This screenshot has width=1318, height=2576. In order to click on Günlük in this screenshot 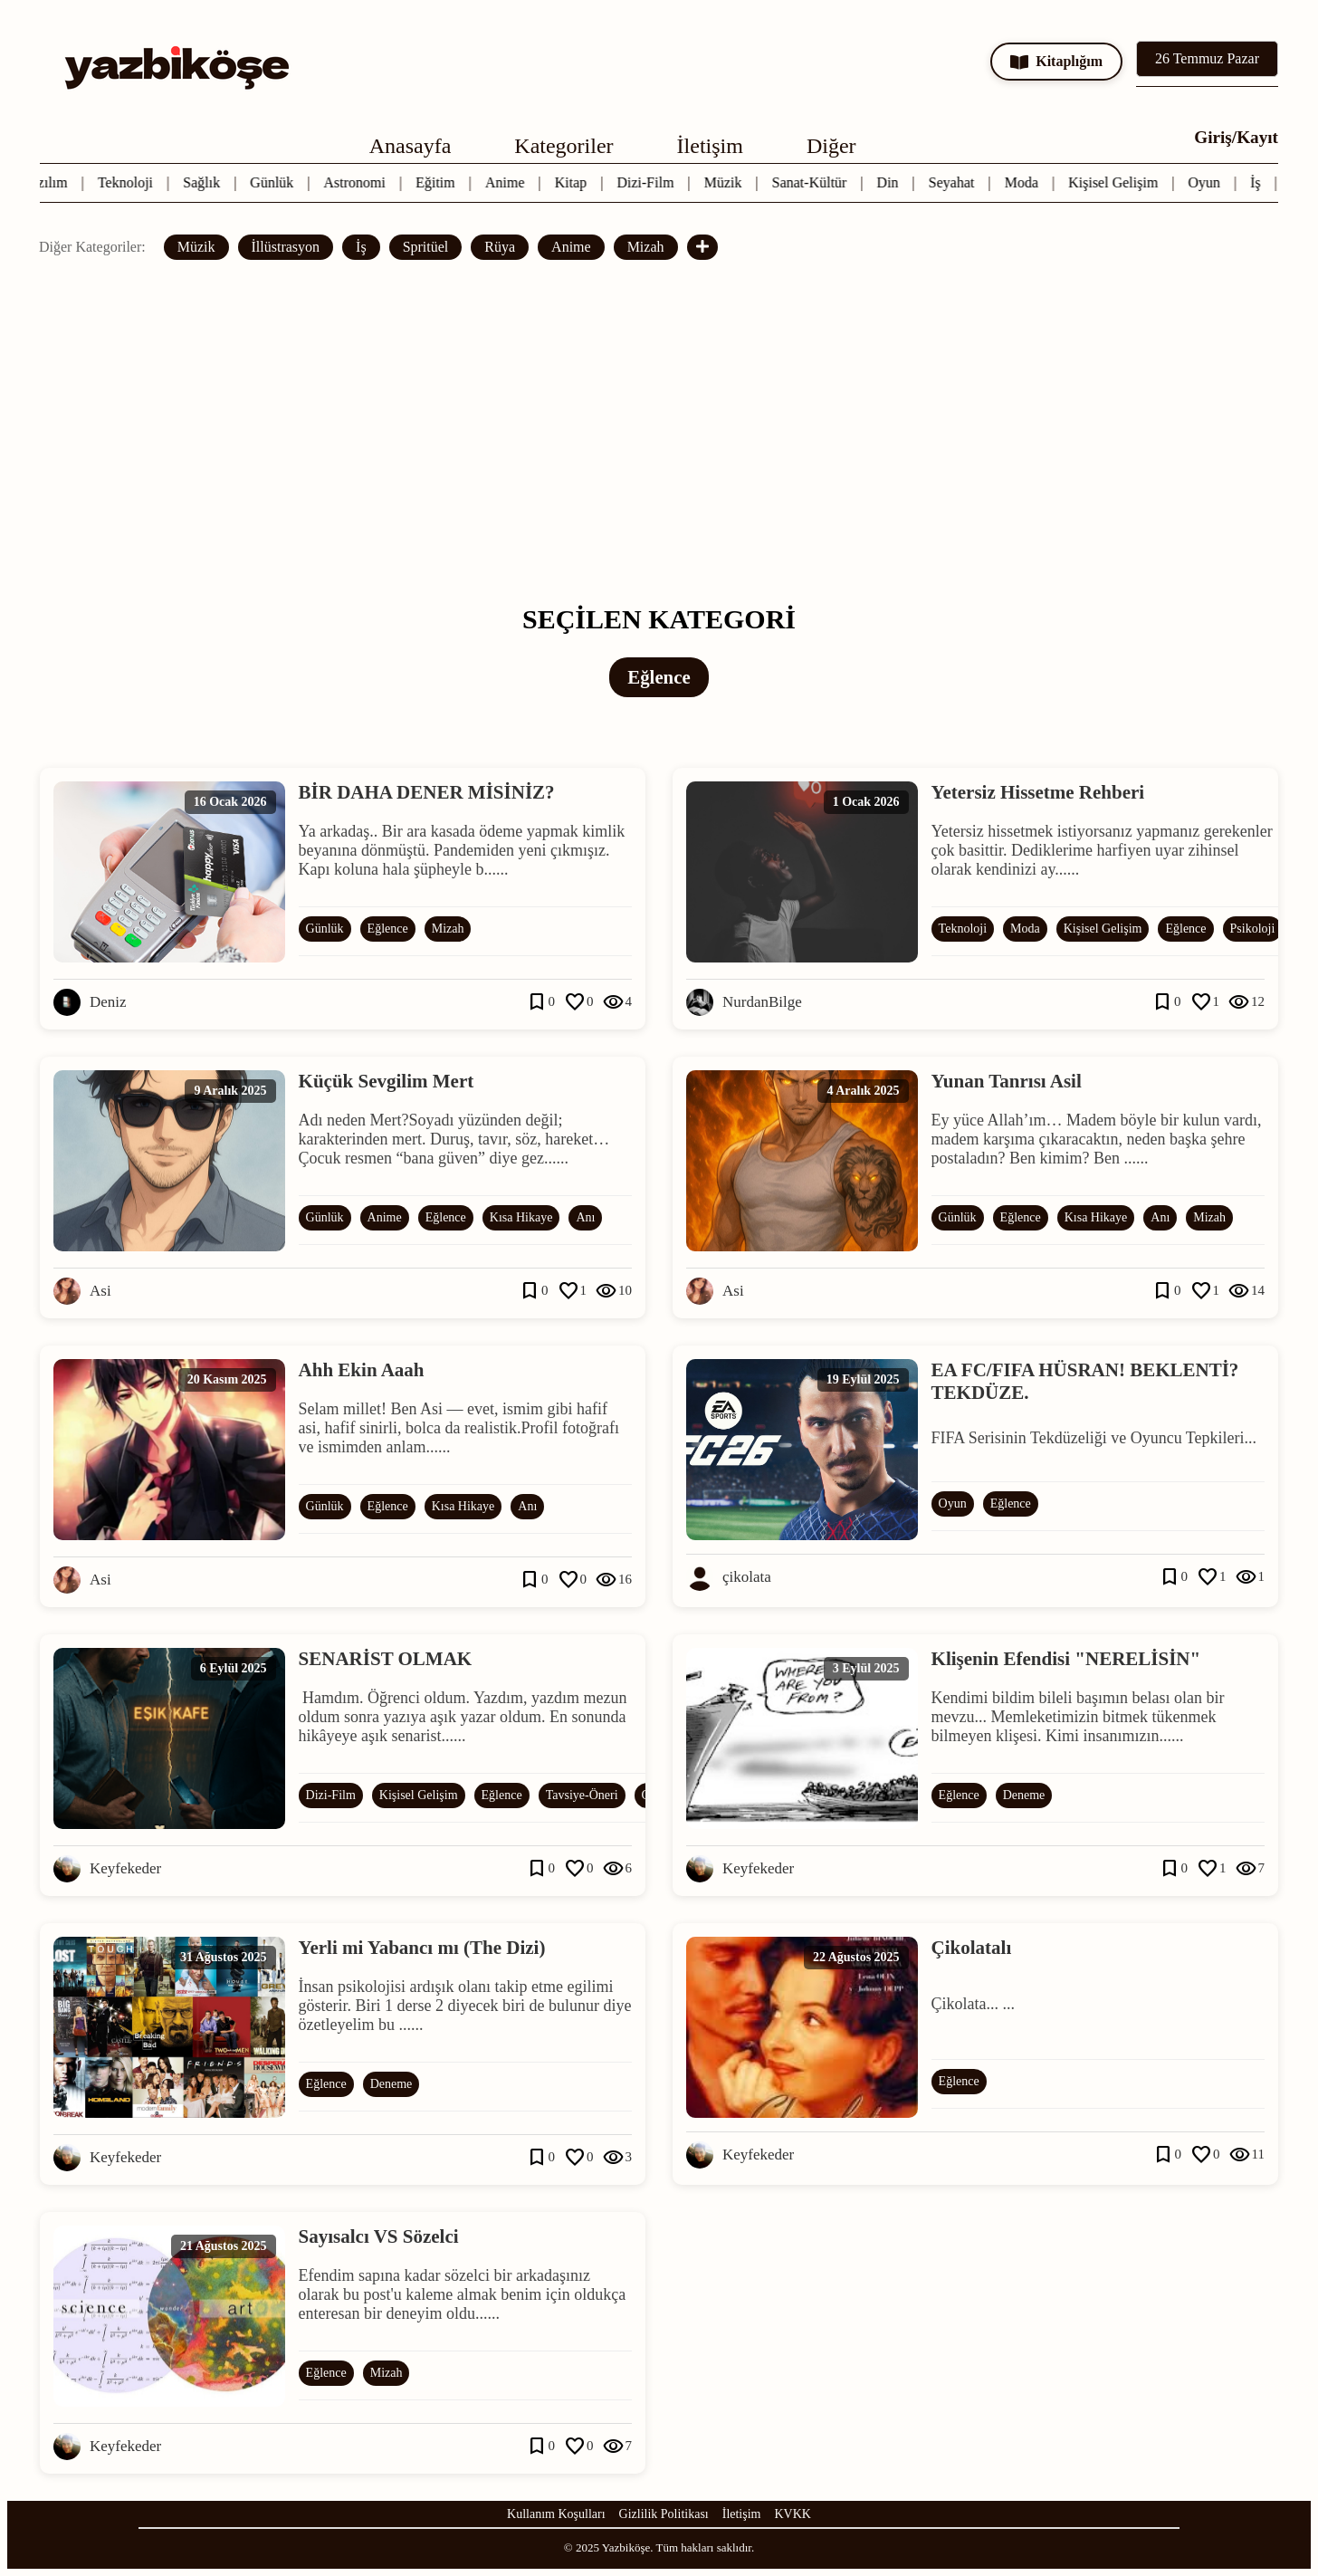, I will do `click(275, 182)`.